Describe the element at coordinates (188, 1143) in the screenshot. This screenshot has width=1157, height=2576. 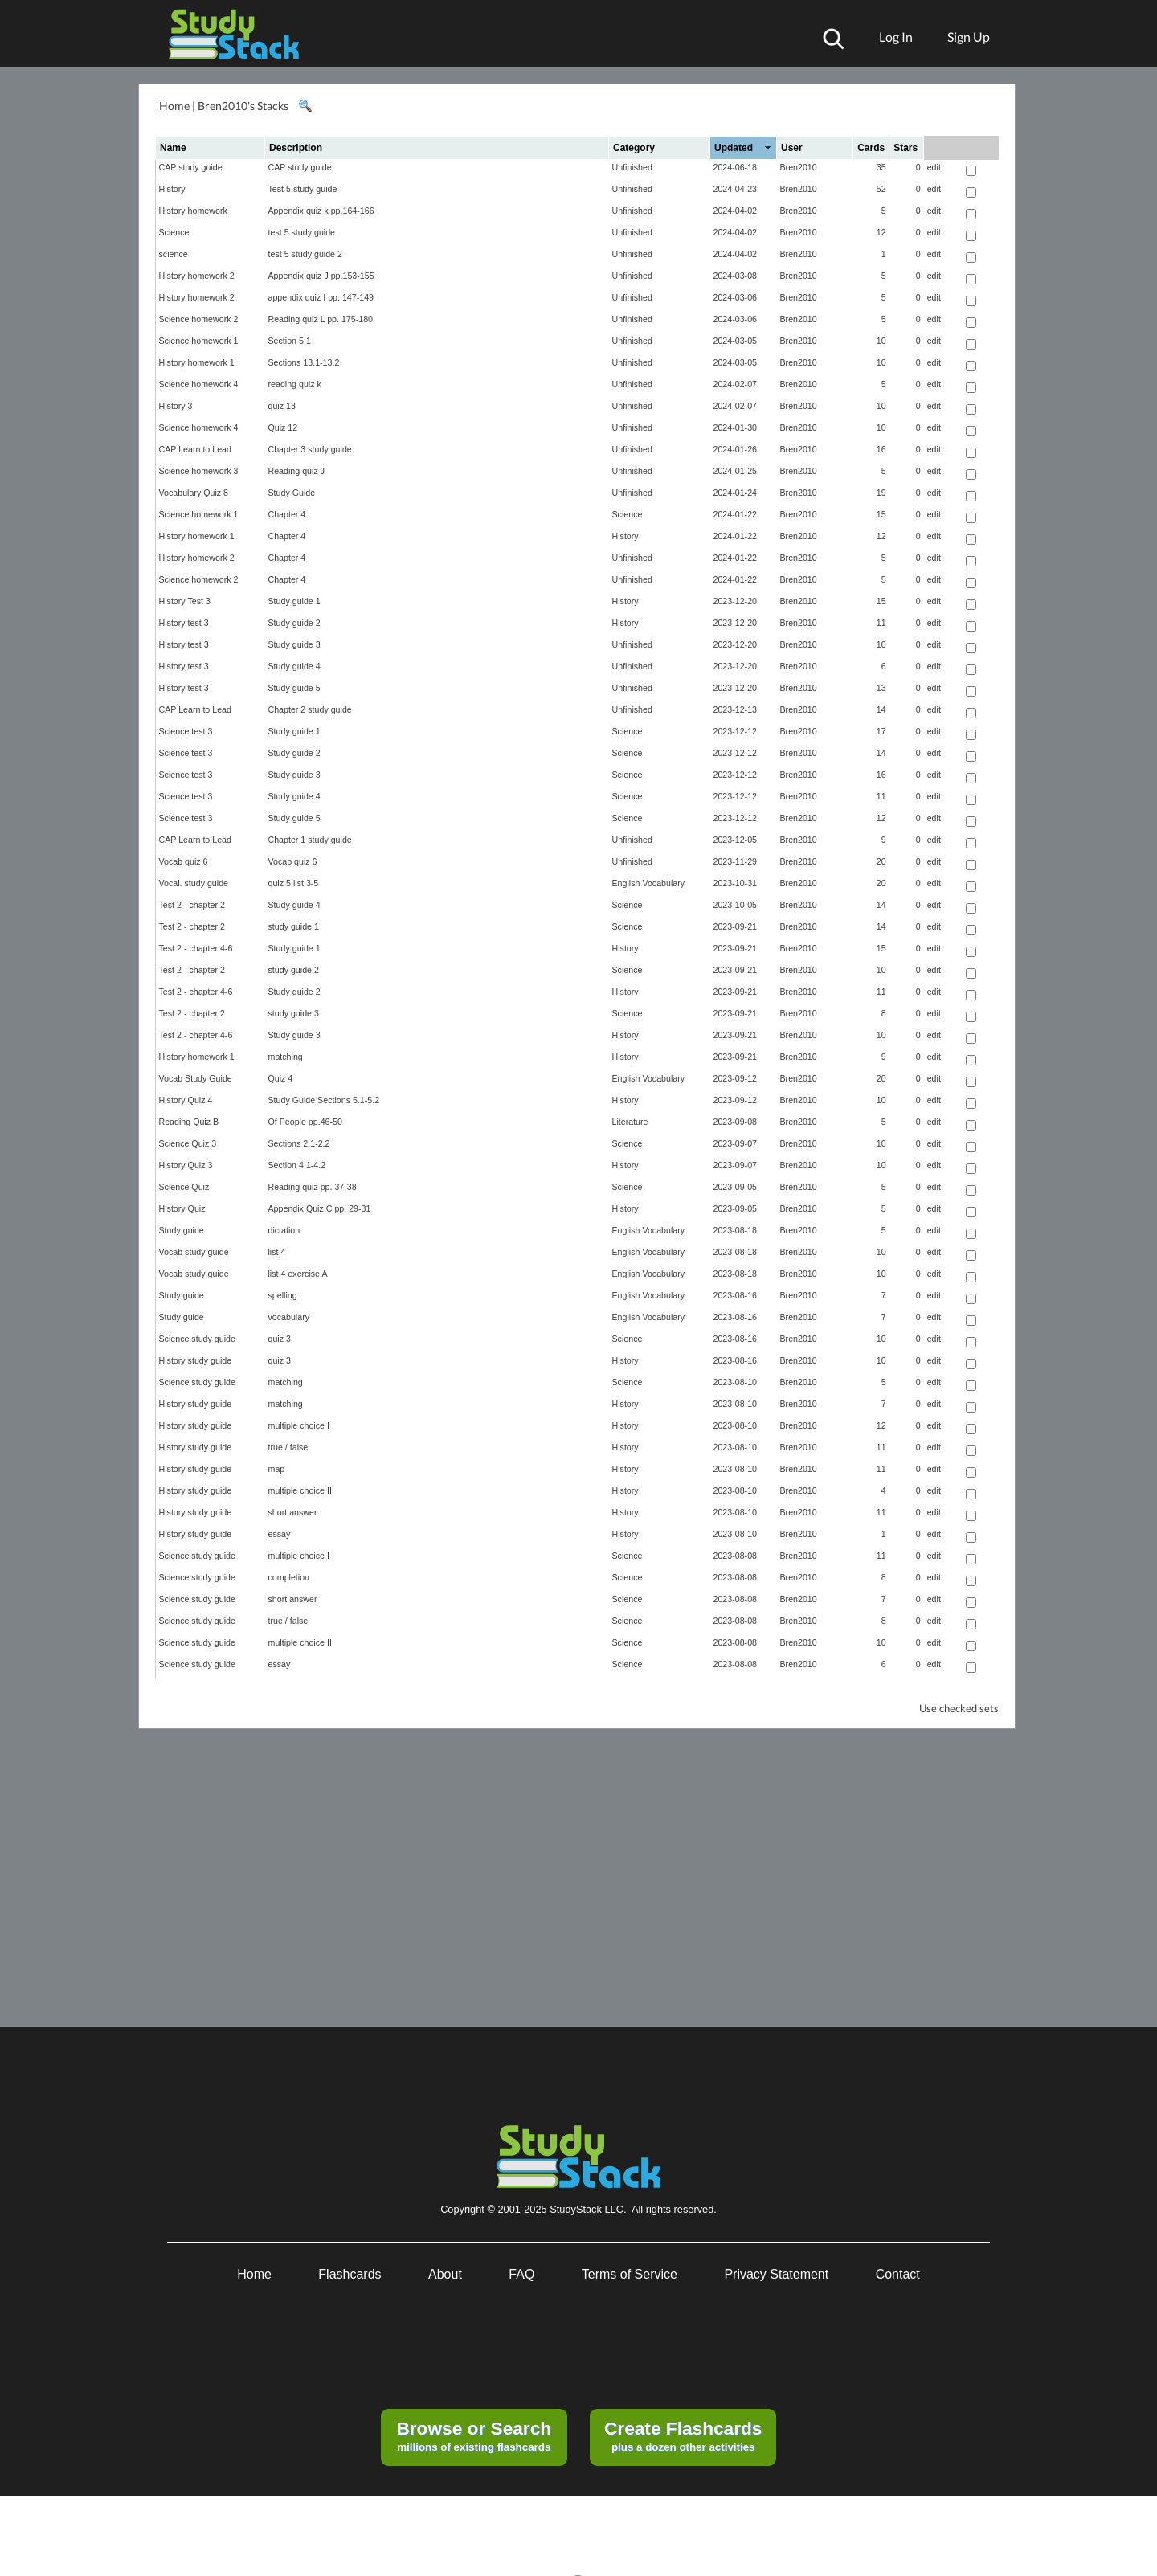
I see `Science Quiz 3` at that location.